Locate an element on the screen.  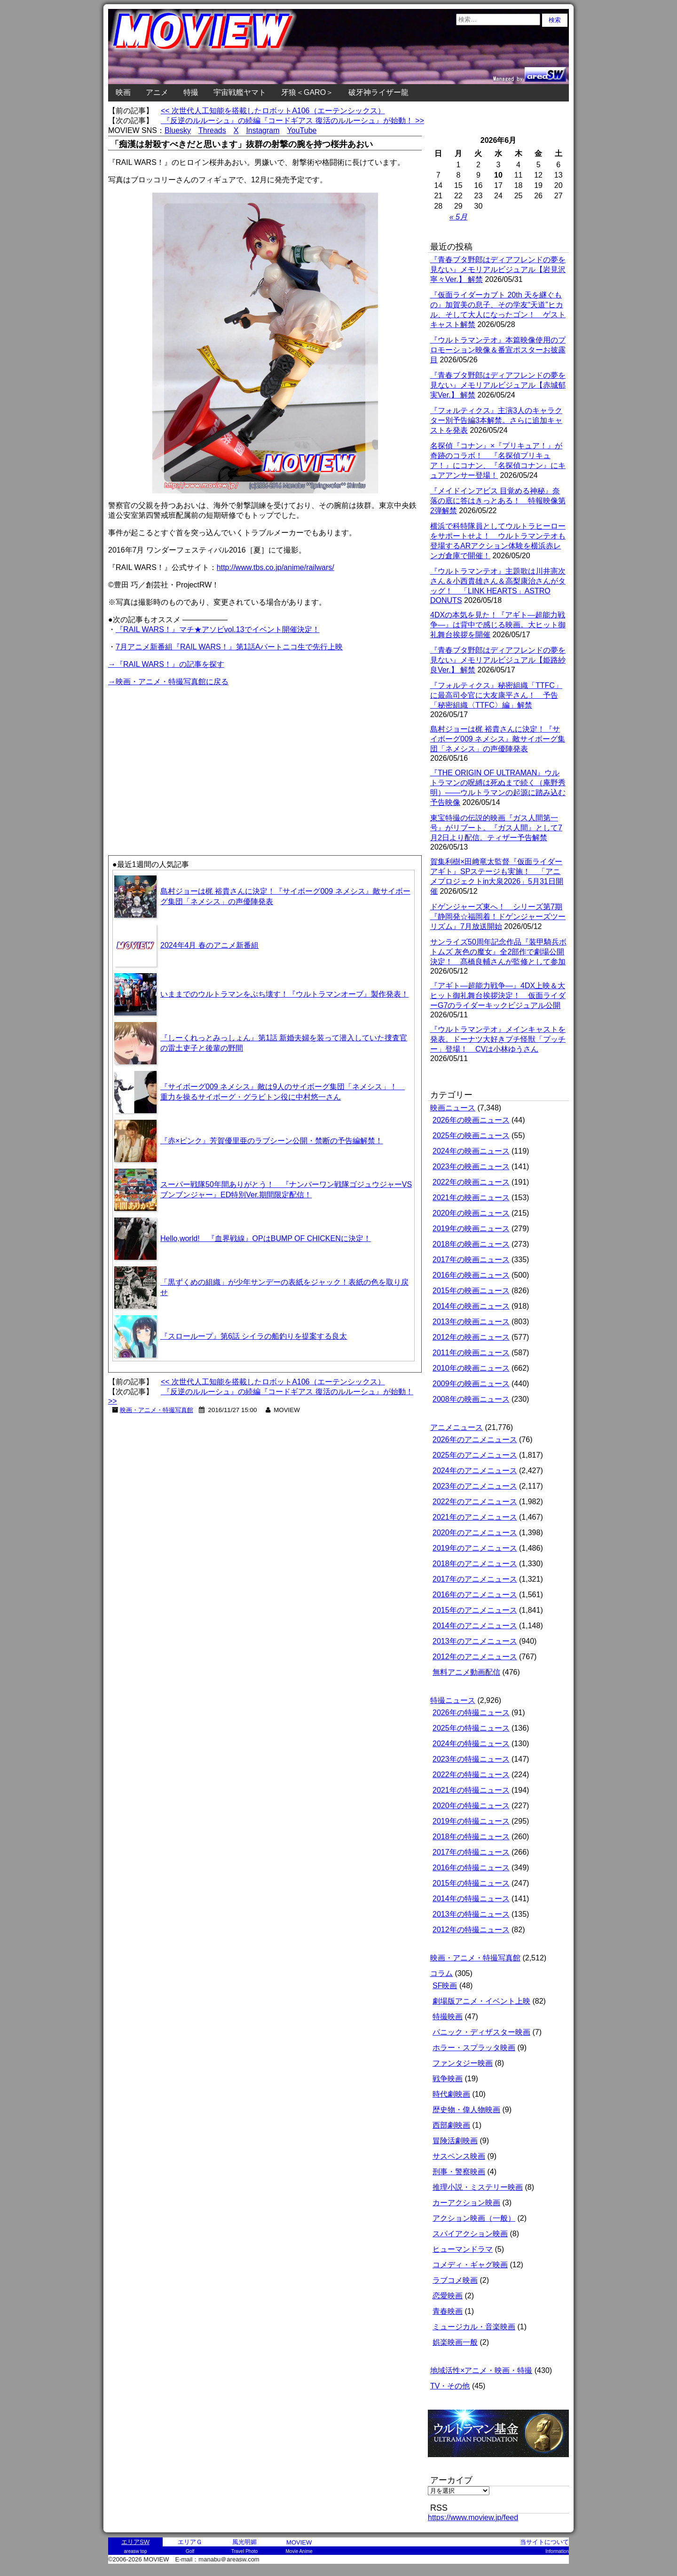
映画・アニメ・特撮写真館 is located at coordinates (156, 1409).